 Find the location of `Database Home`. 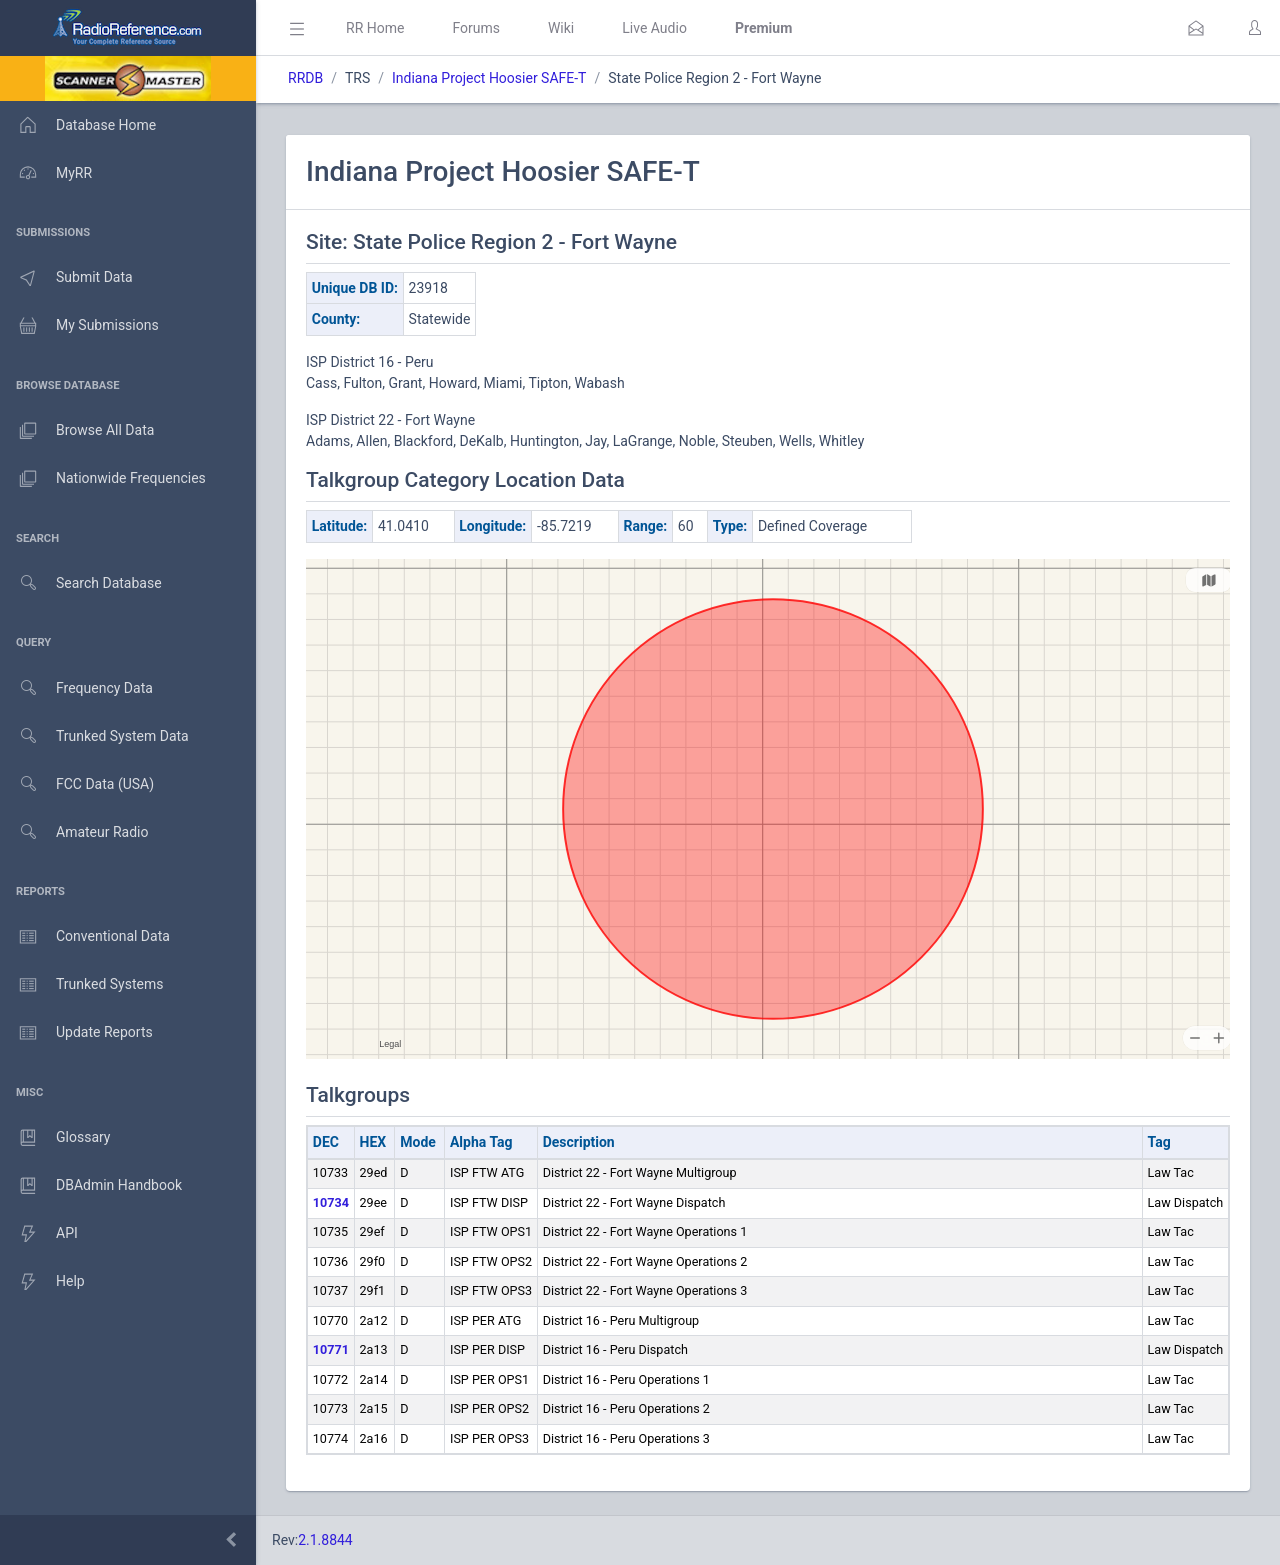

Database Home is located at coordinates (78, 125).